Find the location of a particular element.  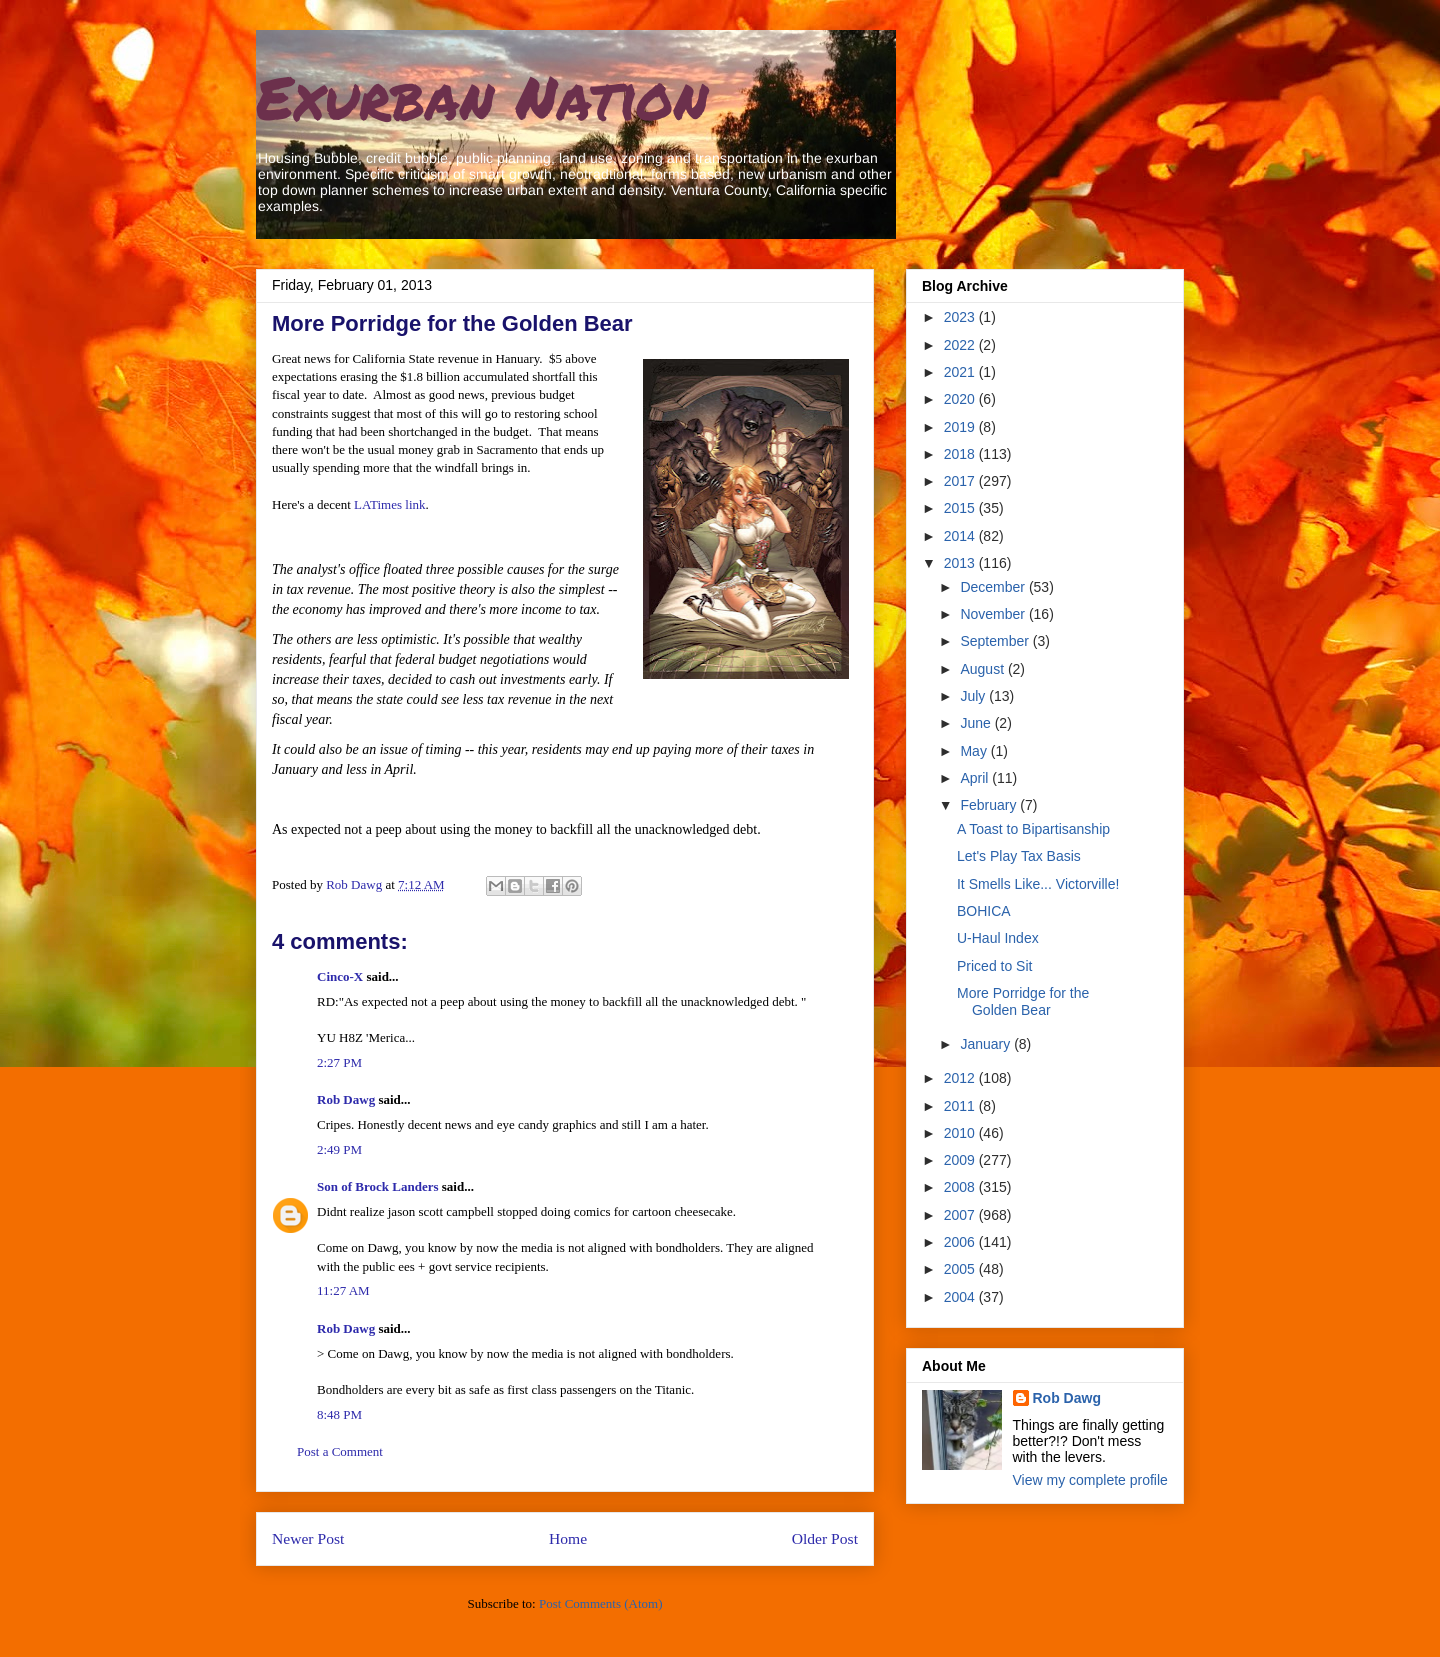

2013 is located at coordinates (961, 563).